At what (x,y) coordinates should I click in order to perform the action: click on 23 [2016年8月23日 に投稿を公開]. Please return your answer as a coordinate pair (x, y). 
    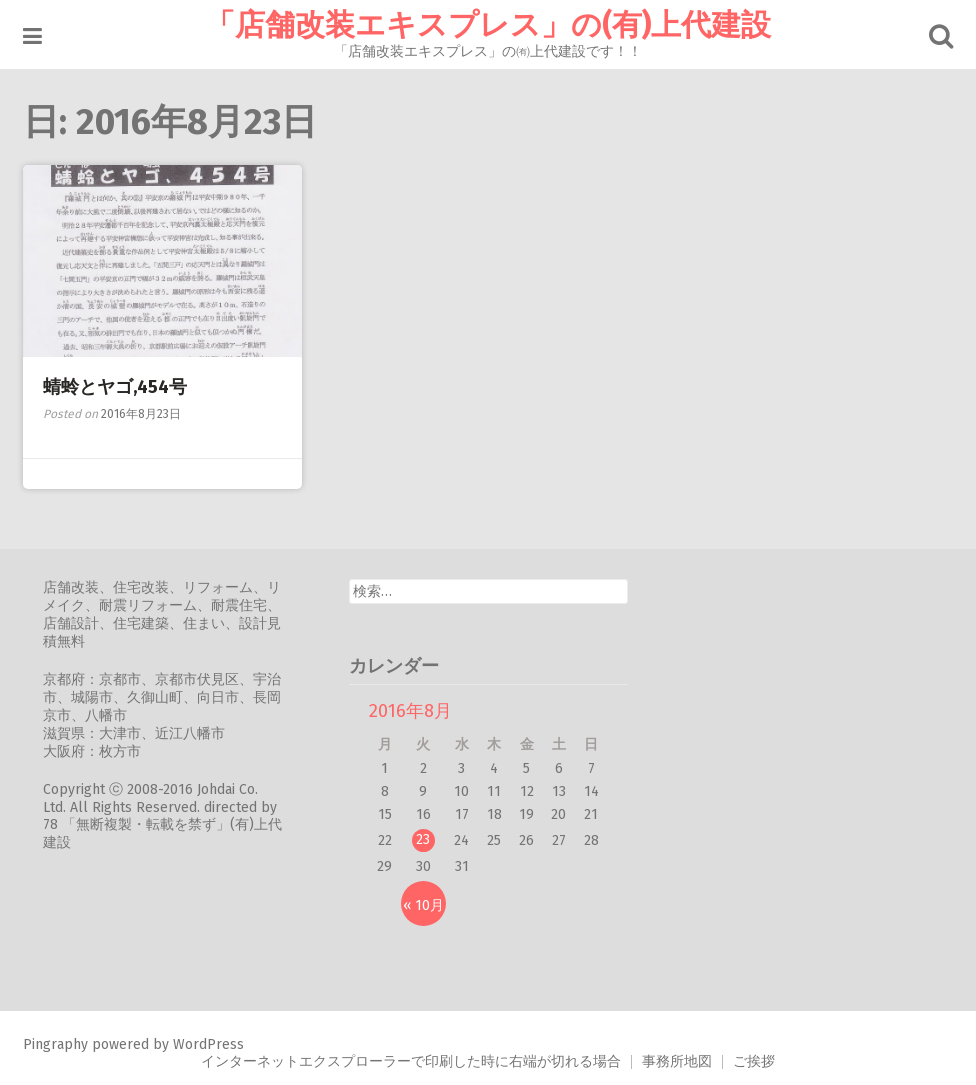
    Looking at the image, I should click on (423, 839).